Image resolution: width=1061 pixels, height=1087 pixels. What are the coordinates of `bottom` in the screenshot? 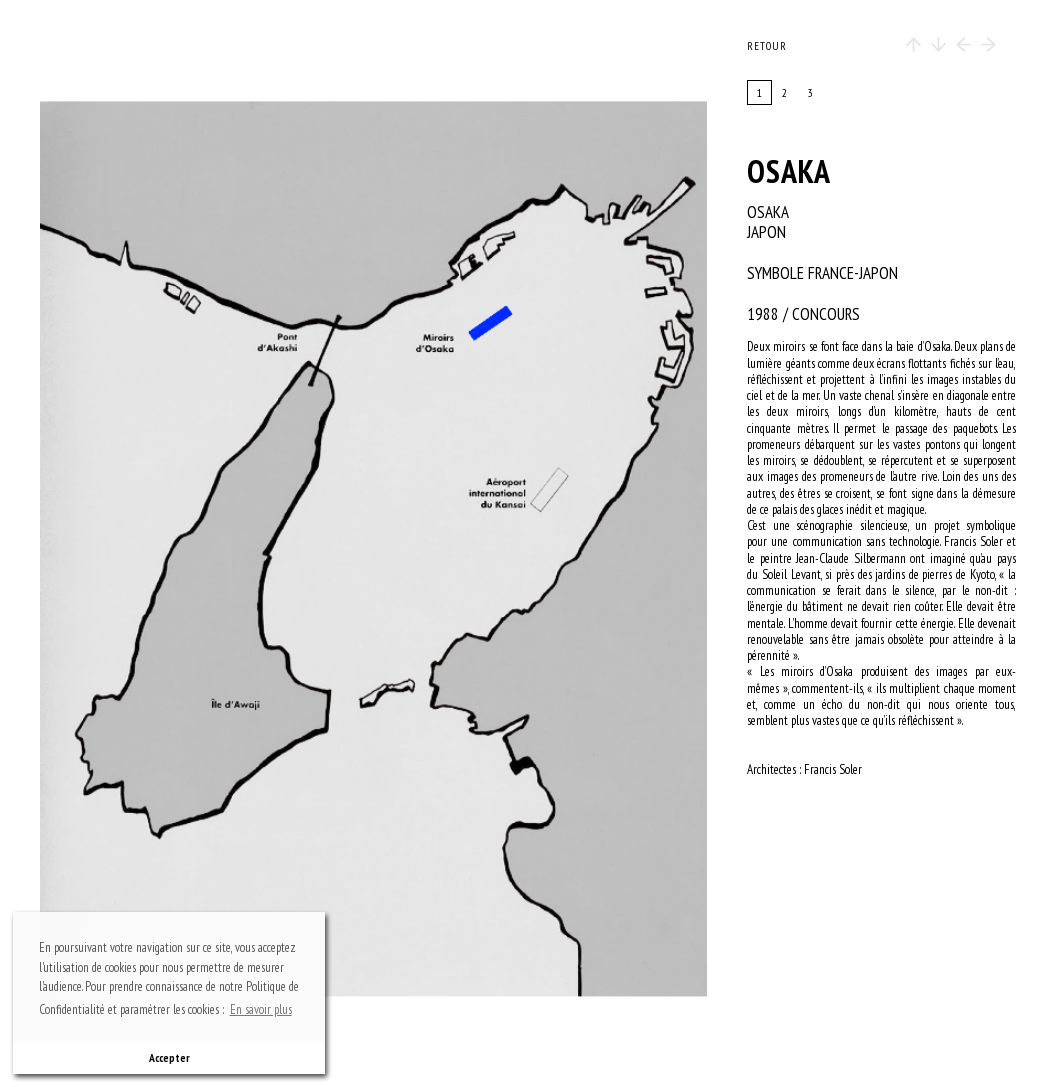 It's located at (383, 955).